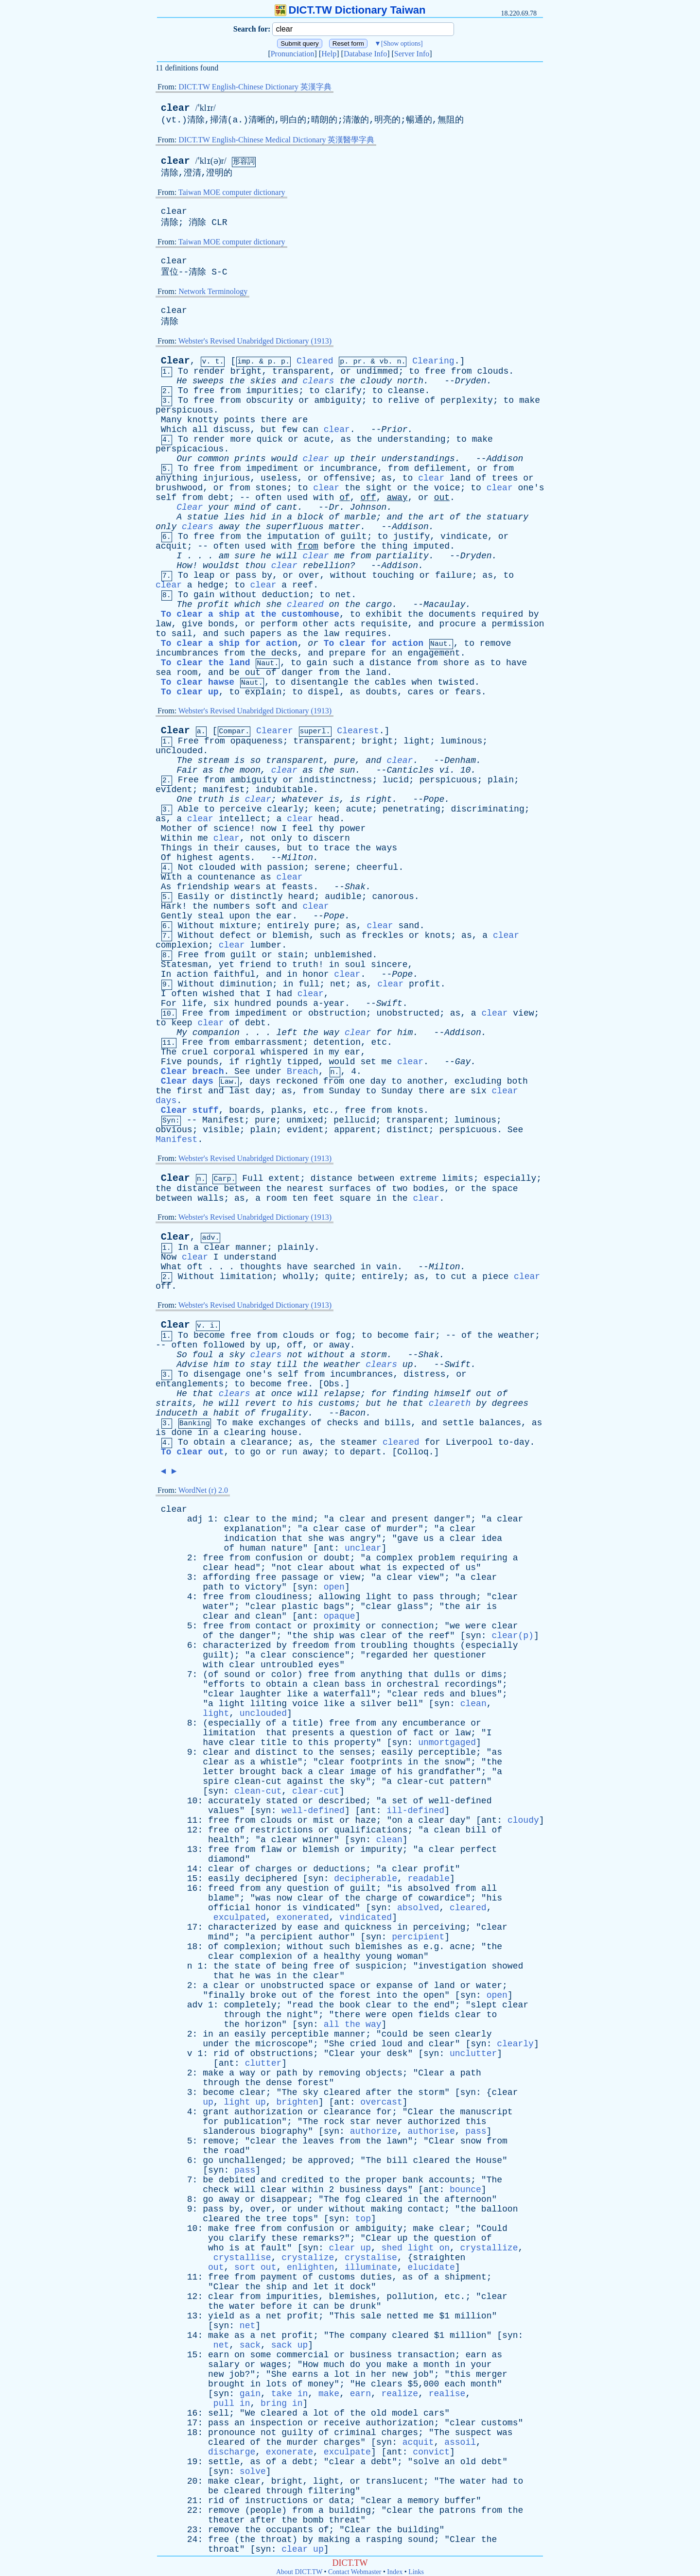  What do you see at coordinates (184, 964) in the screenshot?
I see `Statesman` at bounding box center [184, 964].